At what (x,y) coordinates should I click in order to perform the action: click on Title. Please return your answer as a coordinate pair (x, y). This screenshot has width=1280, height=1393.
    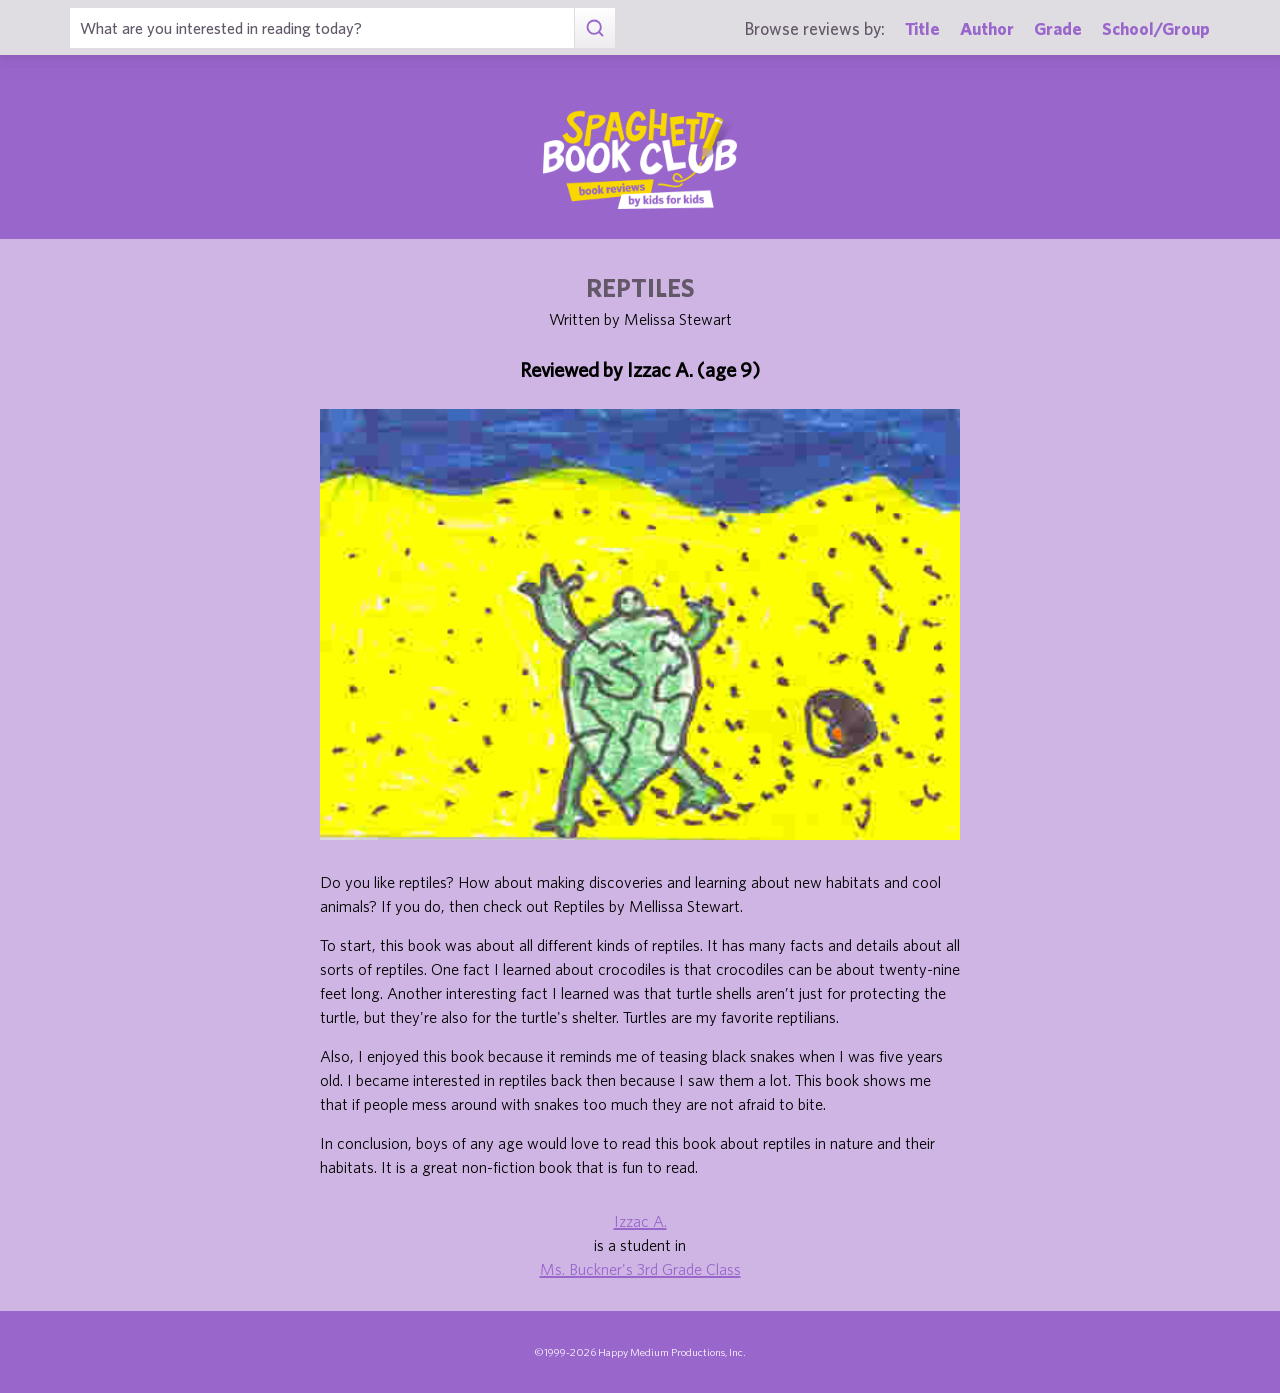
    Looking at the image, I should click on (922, 28).